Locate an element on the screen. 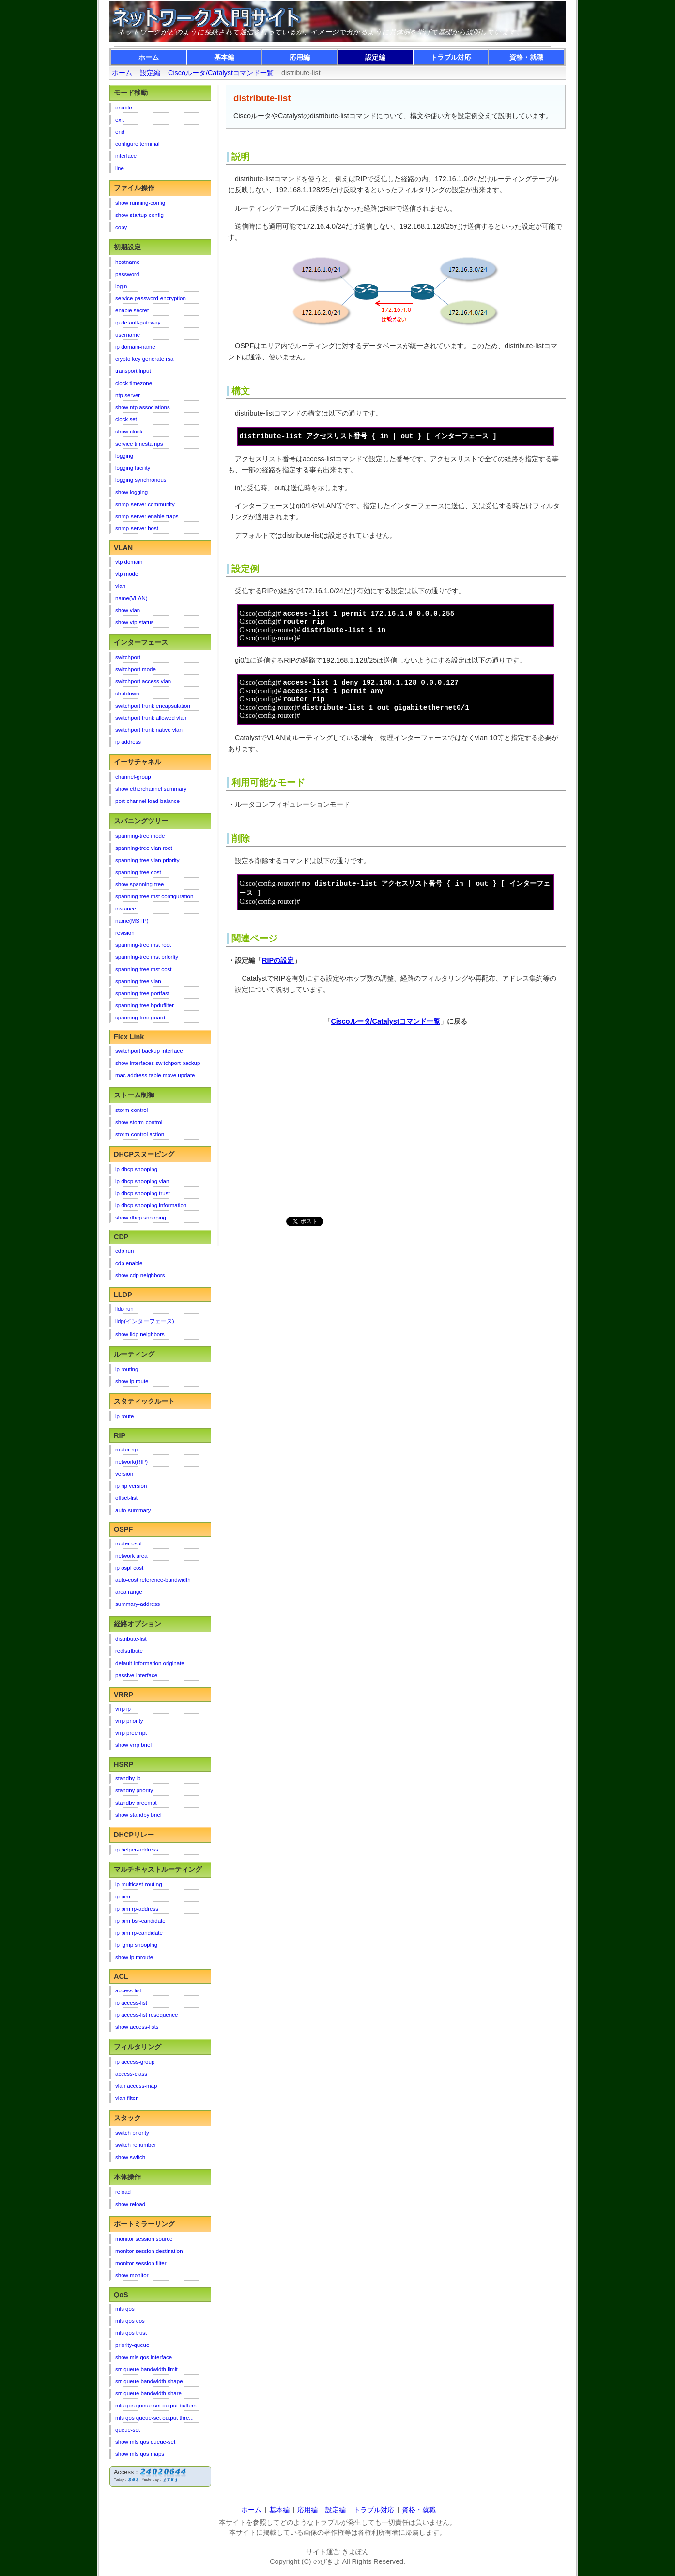  ip route is located at coordinates (124, 1416).